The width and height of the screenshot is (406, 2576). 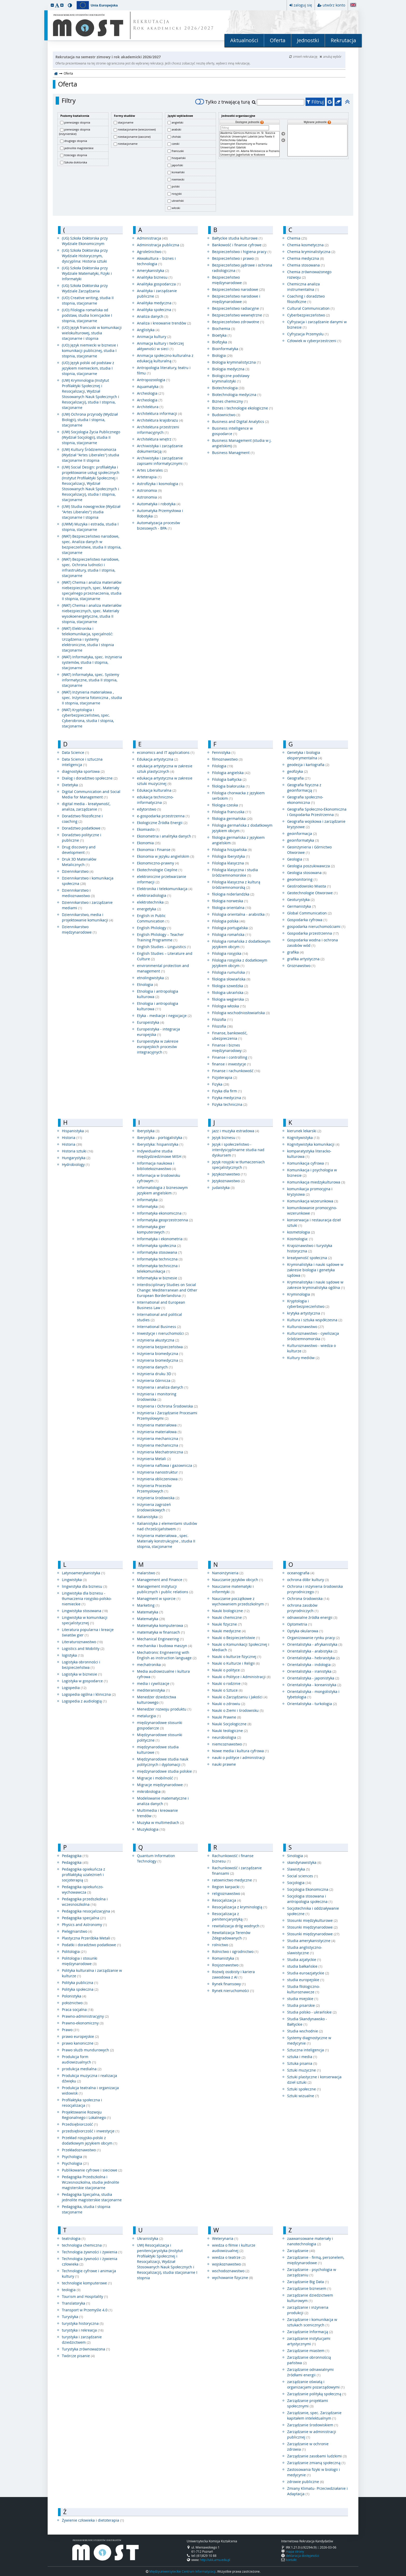 What do you see at coordinates (301, 1232) in the screenshot?
I see `kosmetologia` at bounding box center [301, 1232].